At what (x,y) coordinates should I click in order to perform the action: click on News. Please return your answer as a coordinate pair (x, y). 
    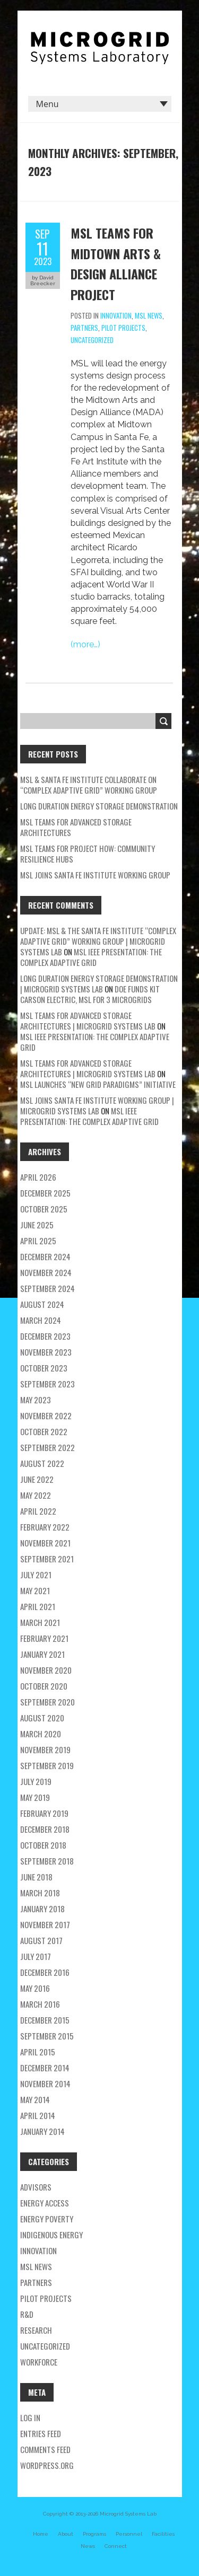
    Looking at the image, I should click on (88, 2546).